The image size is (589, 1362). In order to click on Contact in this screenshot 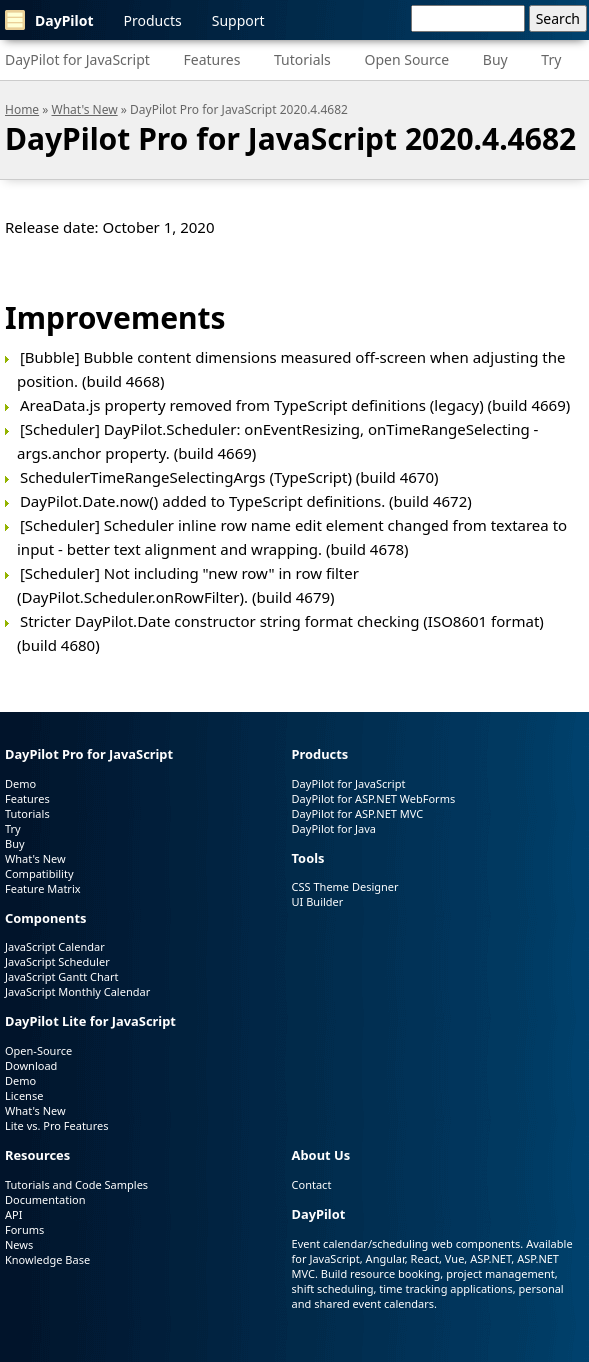, I will do `click(312, 1184)`.